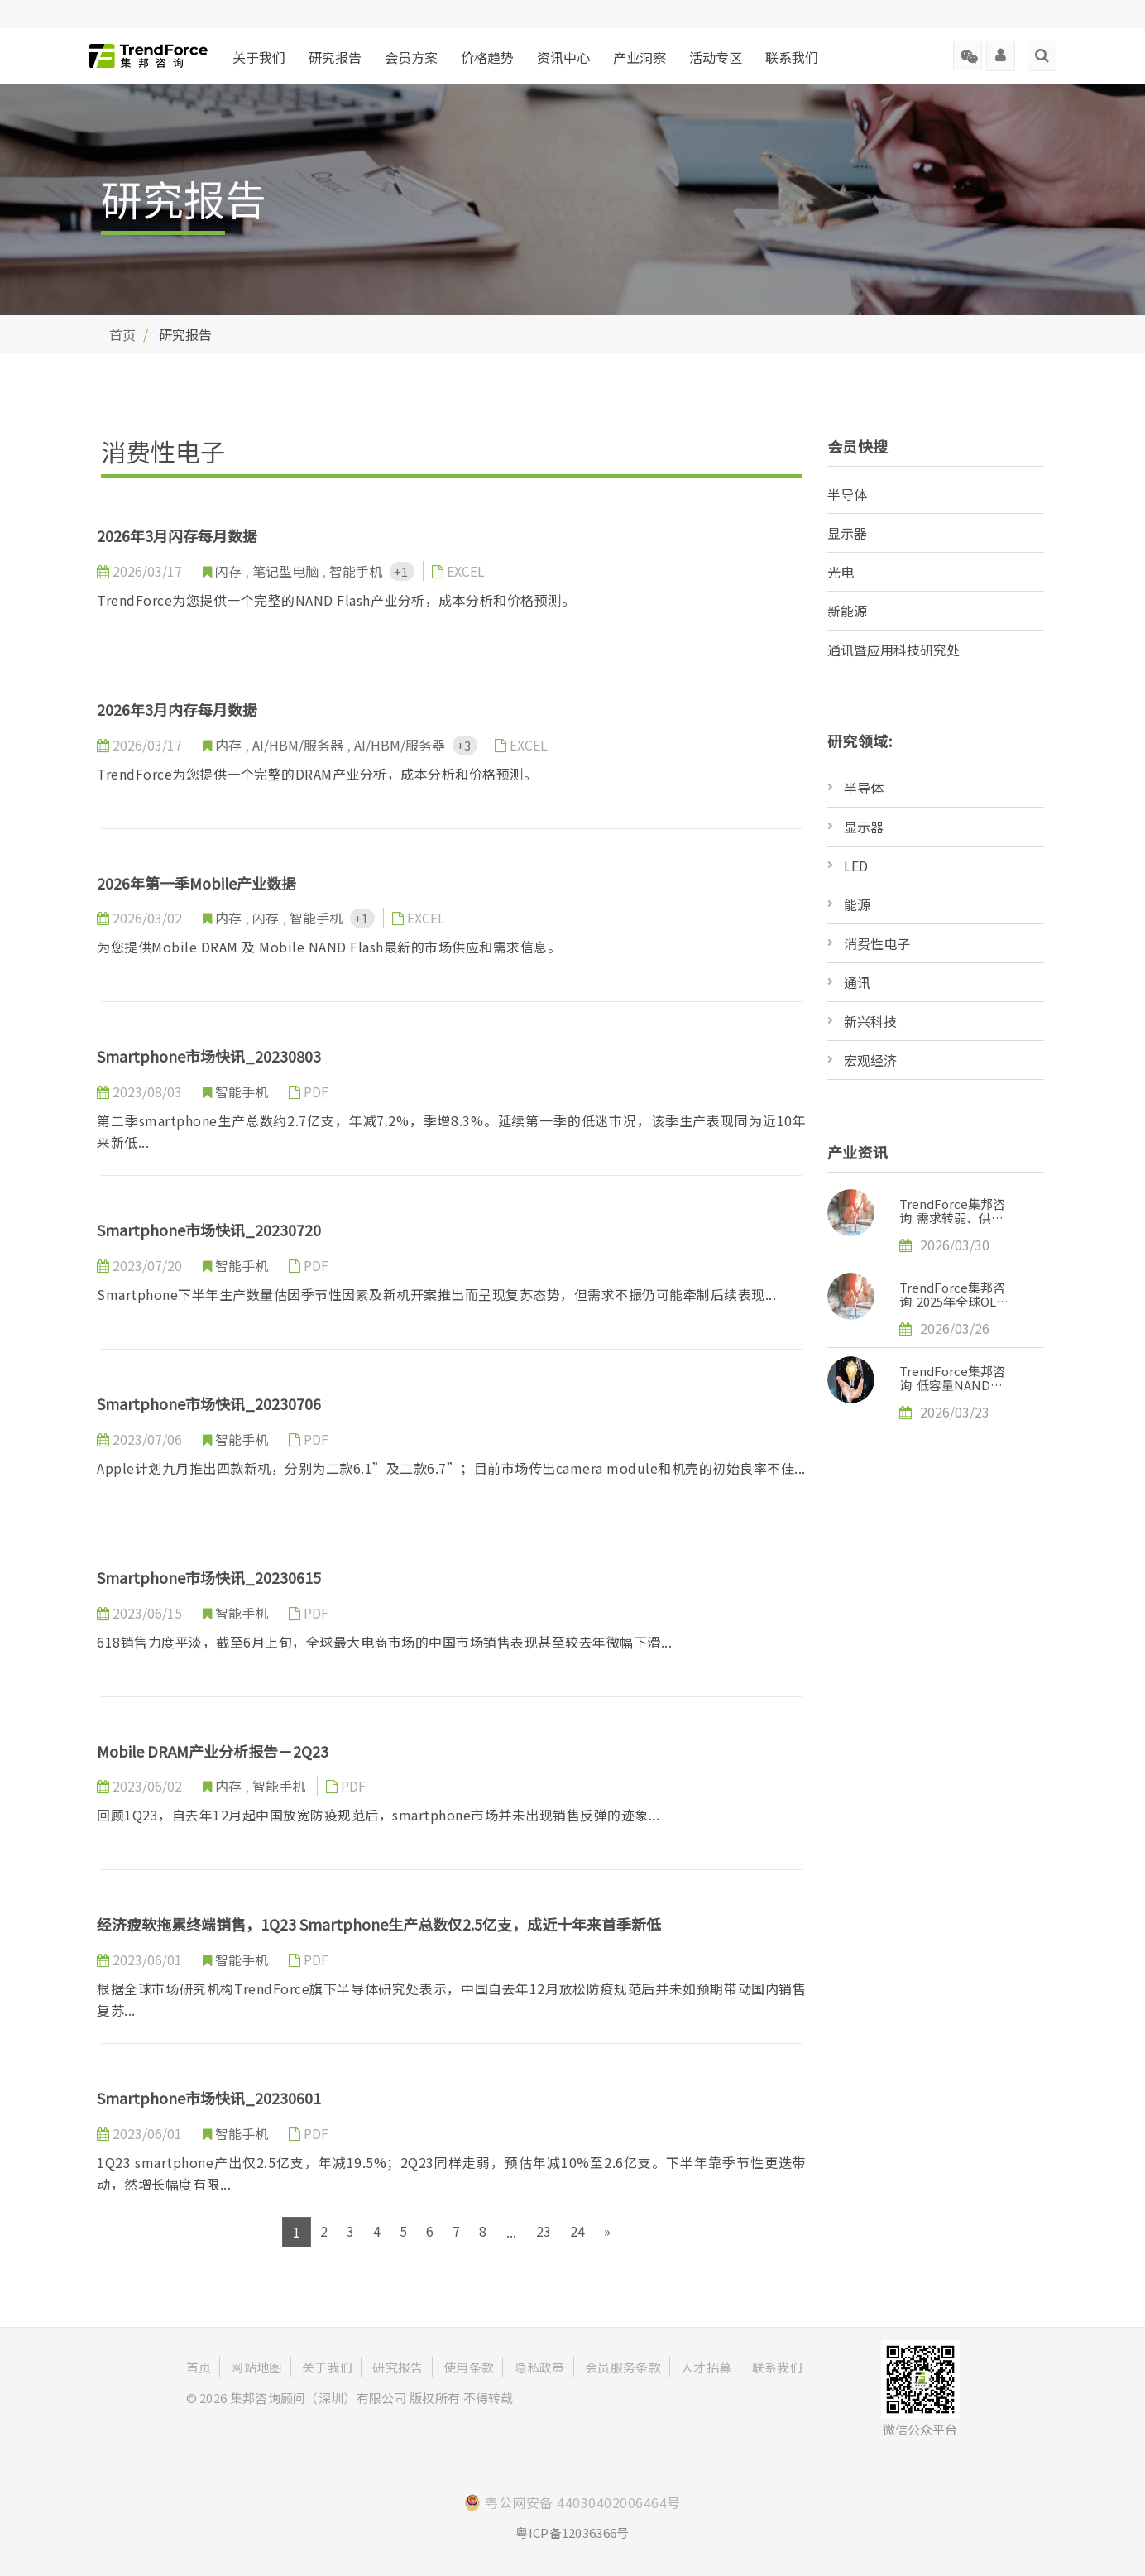  What do you see at coordinates (877, 943) in the screenshot?
I see `消费性电子` at bounding box center [877, 943].